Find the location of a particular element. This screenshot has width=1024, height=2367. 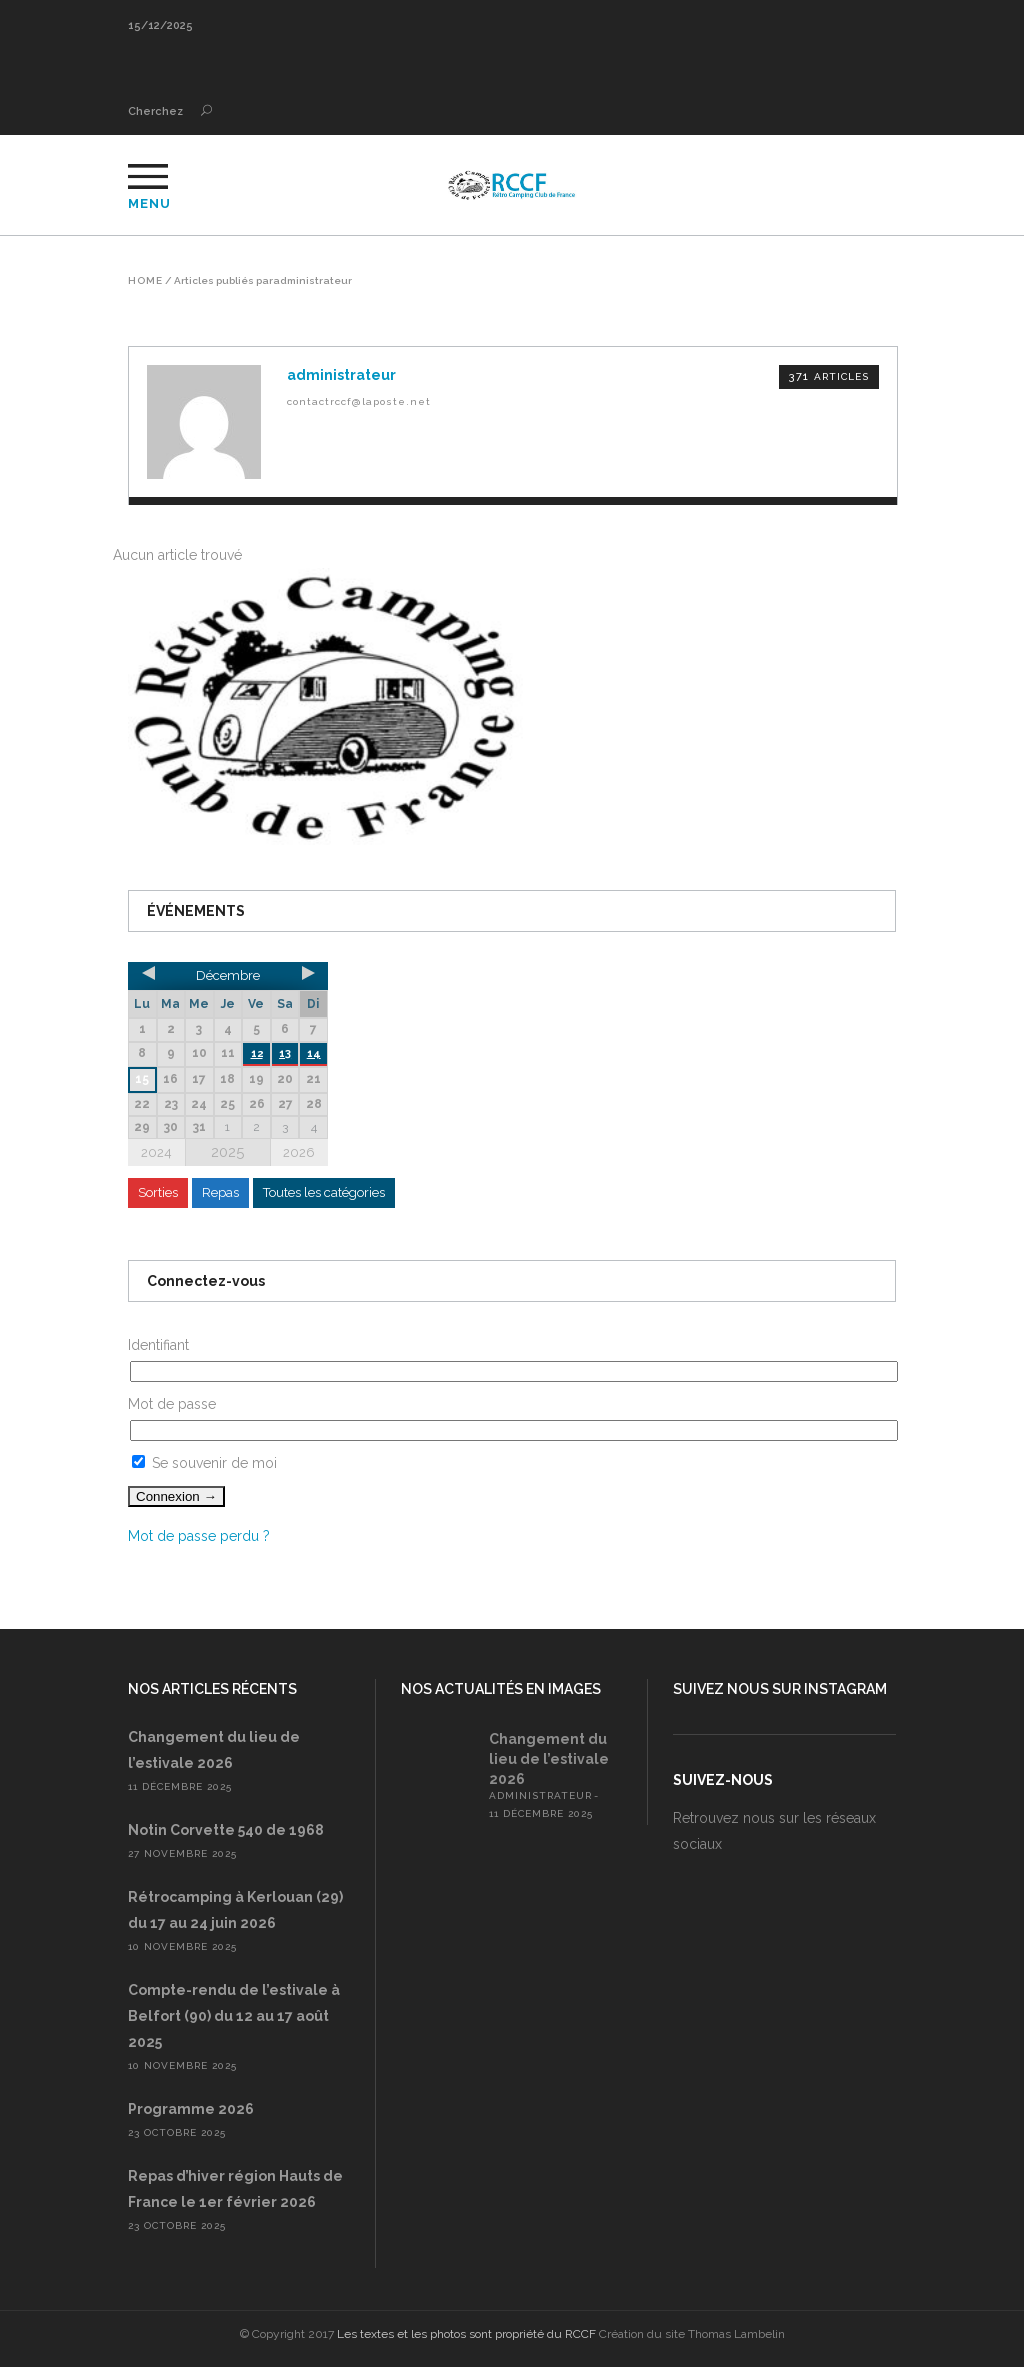

Repas is located at coordinates (220, 1192).